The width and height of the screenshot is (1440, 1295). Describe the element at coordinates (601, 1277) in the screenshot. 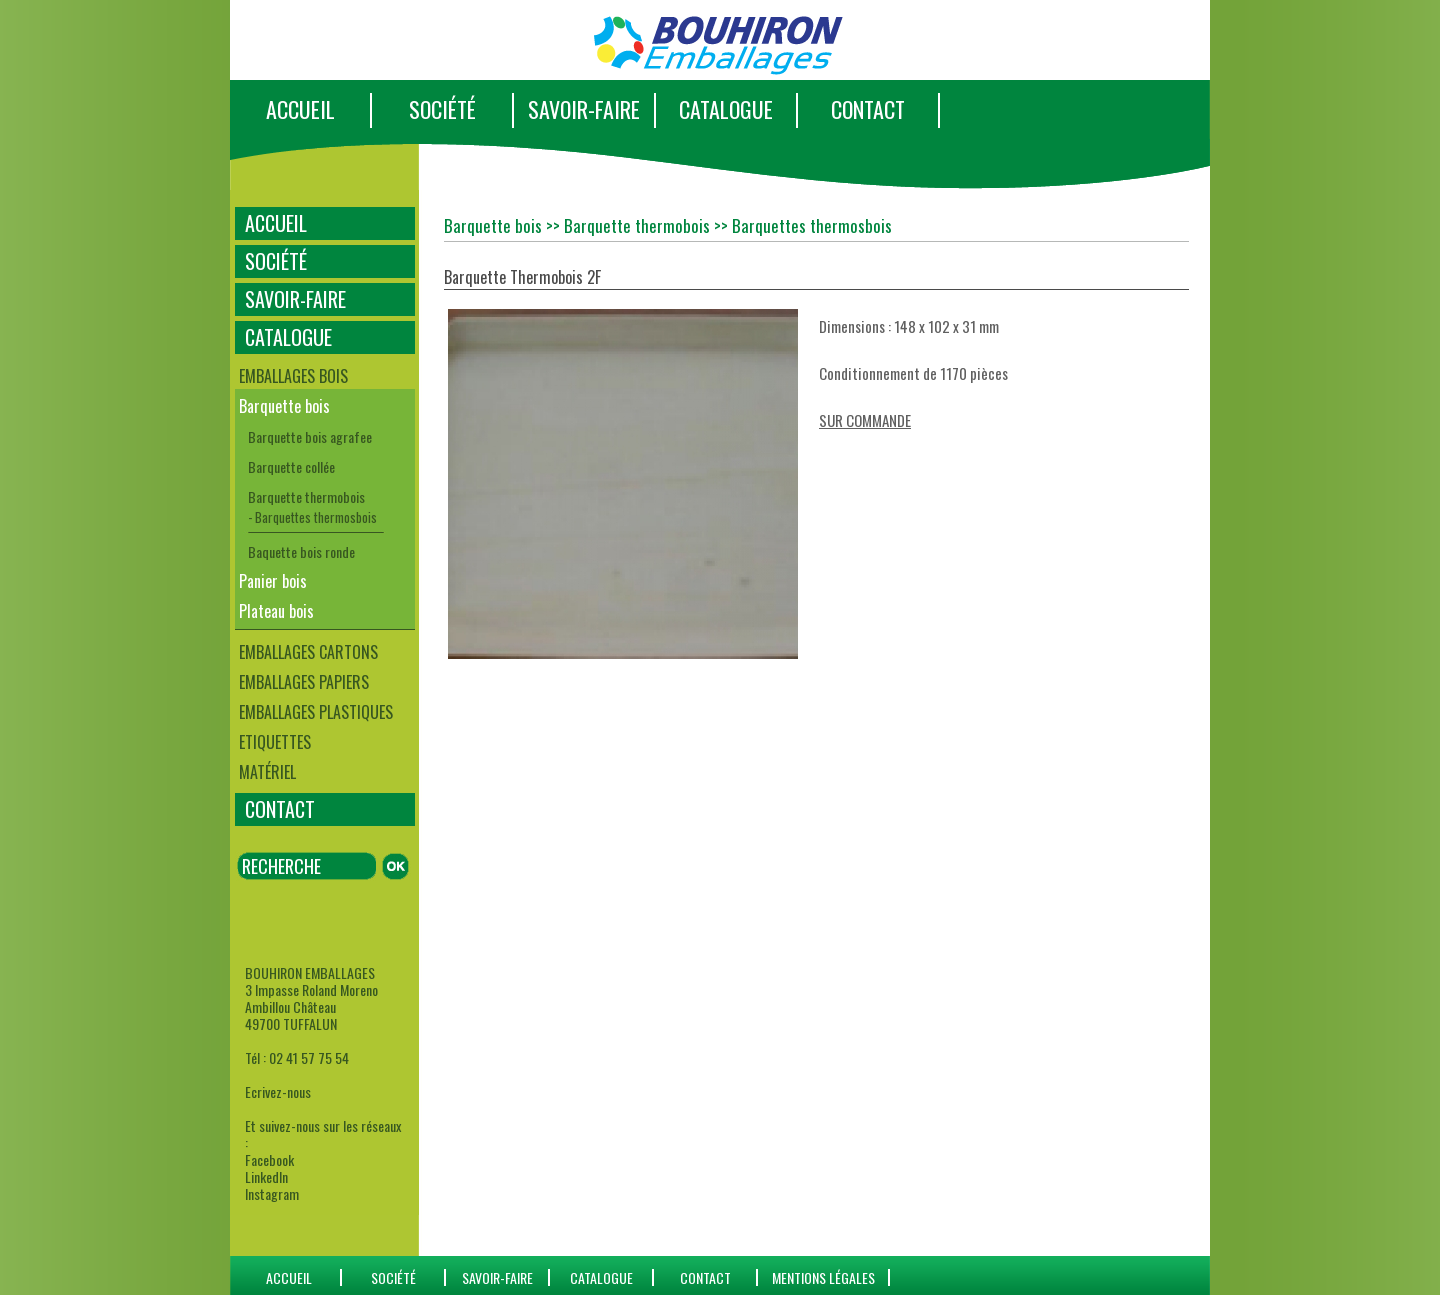

I see `catalogue` at that location.